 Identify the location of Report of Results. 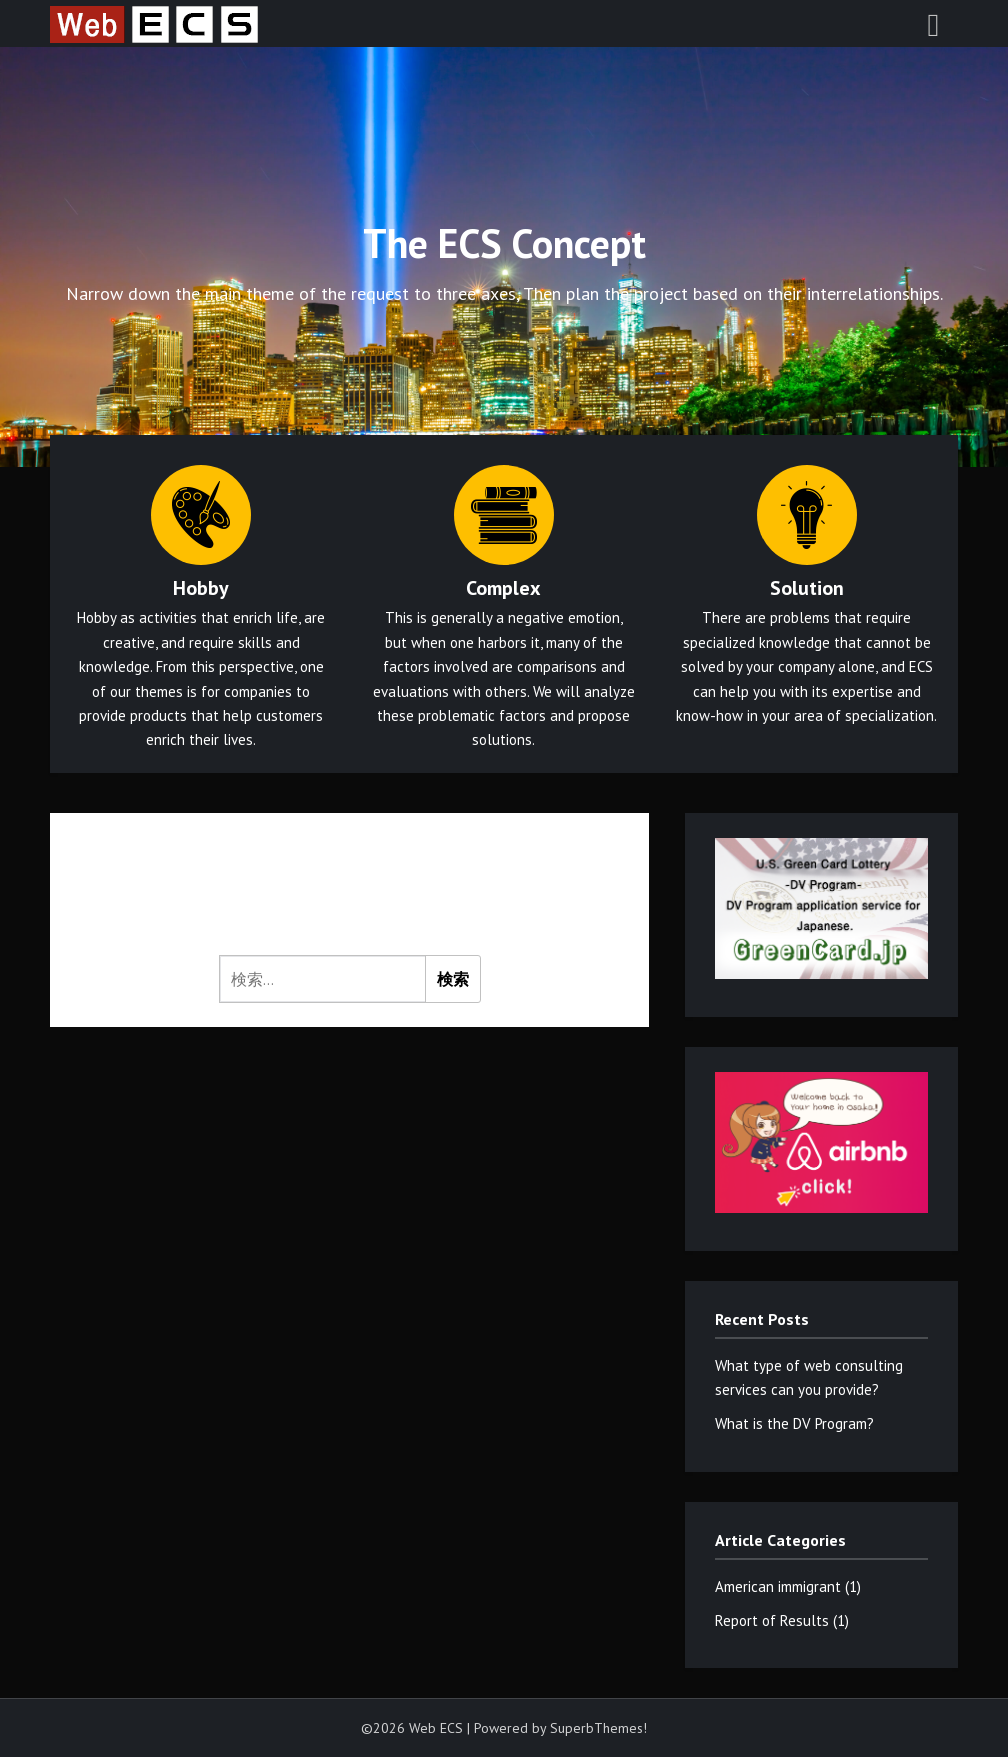
(772, 1620).